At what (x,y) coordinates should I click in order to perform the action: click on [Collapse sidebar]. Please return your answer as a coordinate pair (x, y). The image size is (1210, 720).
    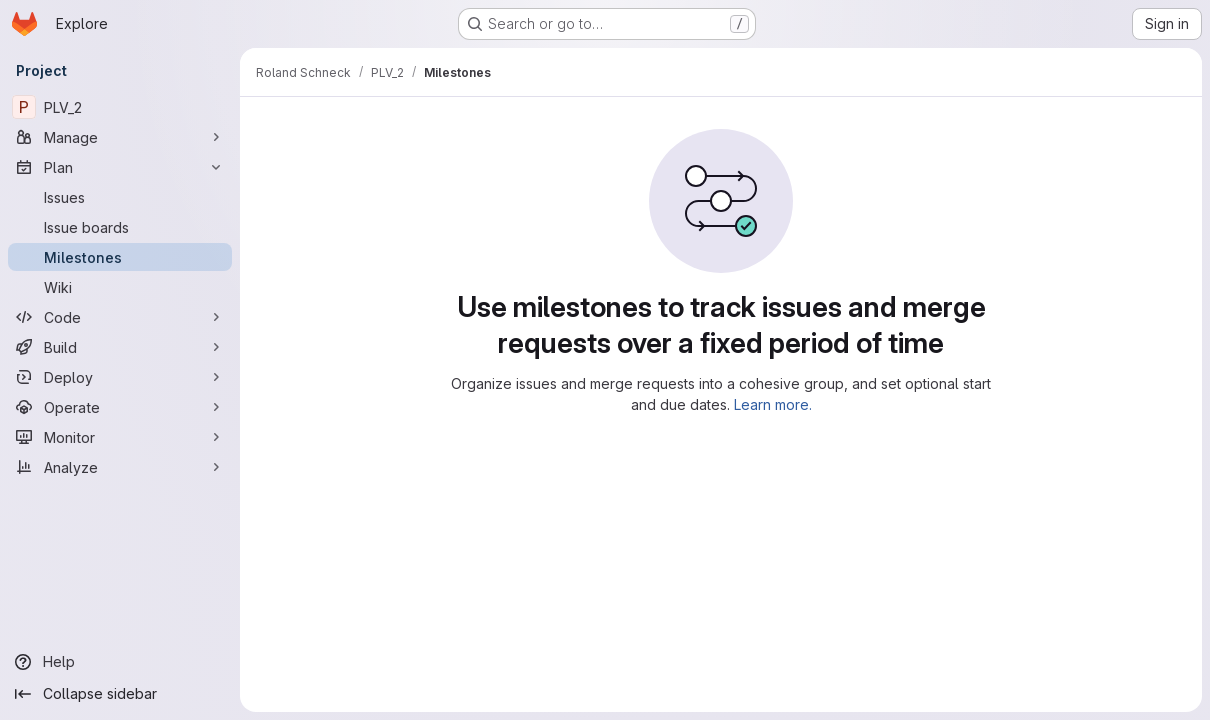
    Looking at the image, I should click on (120, 694).